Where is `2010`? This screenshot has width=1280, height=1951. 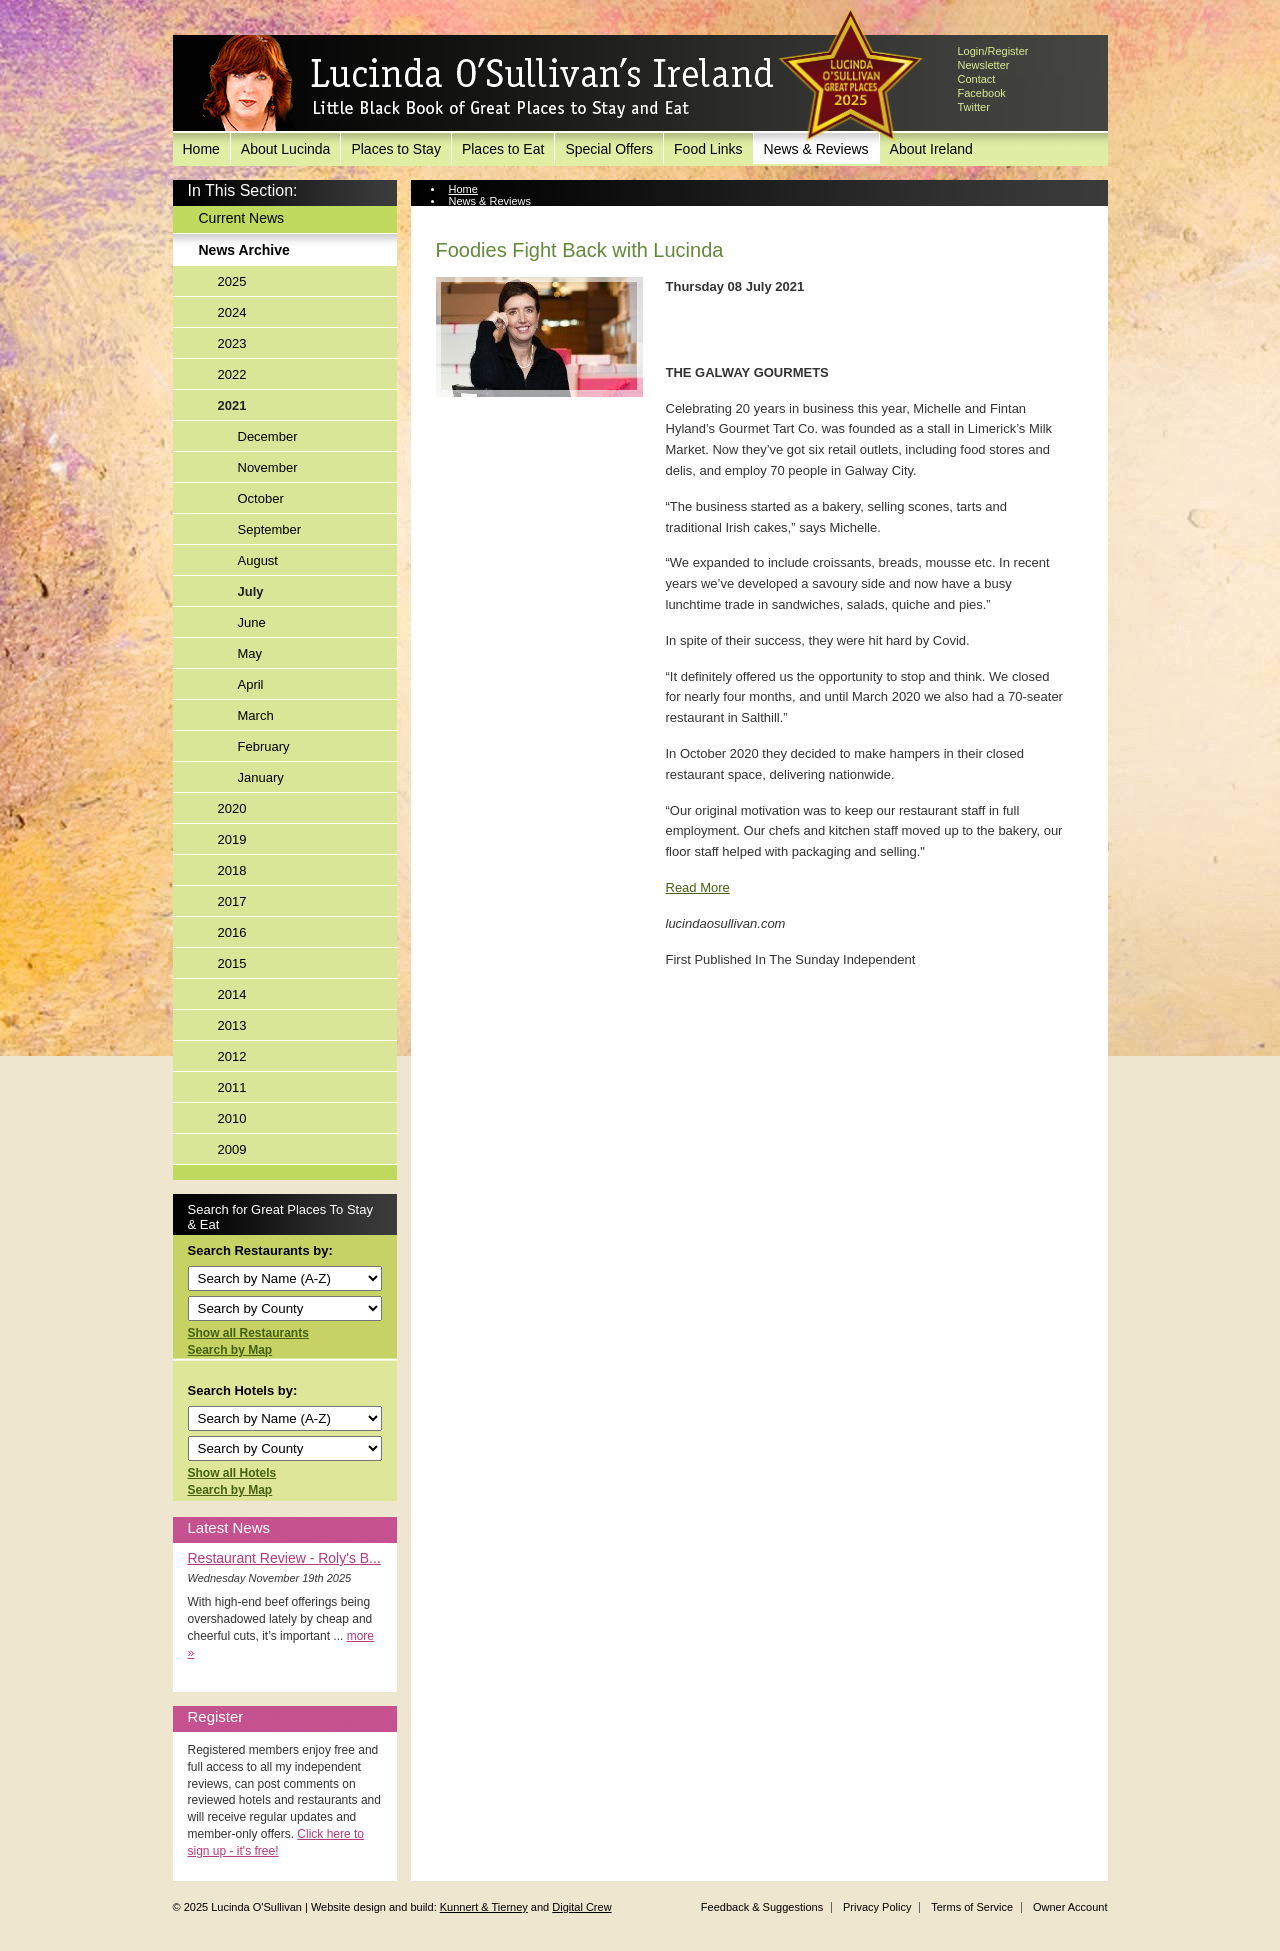
2010 is located at coordinates (232, 1118).